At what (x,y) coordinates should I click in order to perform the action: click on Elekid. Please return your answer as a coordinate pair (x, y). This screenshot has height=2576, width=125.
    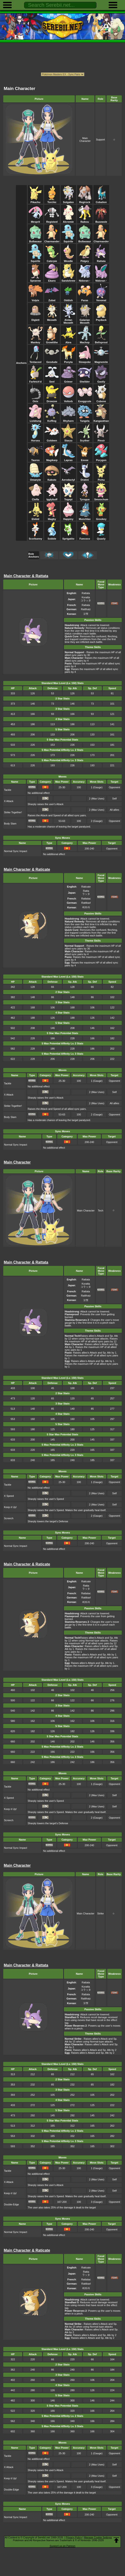
    Looking at the image, I should click on (35, 517).